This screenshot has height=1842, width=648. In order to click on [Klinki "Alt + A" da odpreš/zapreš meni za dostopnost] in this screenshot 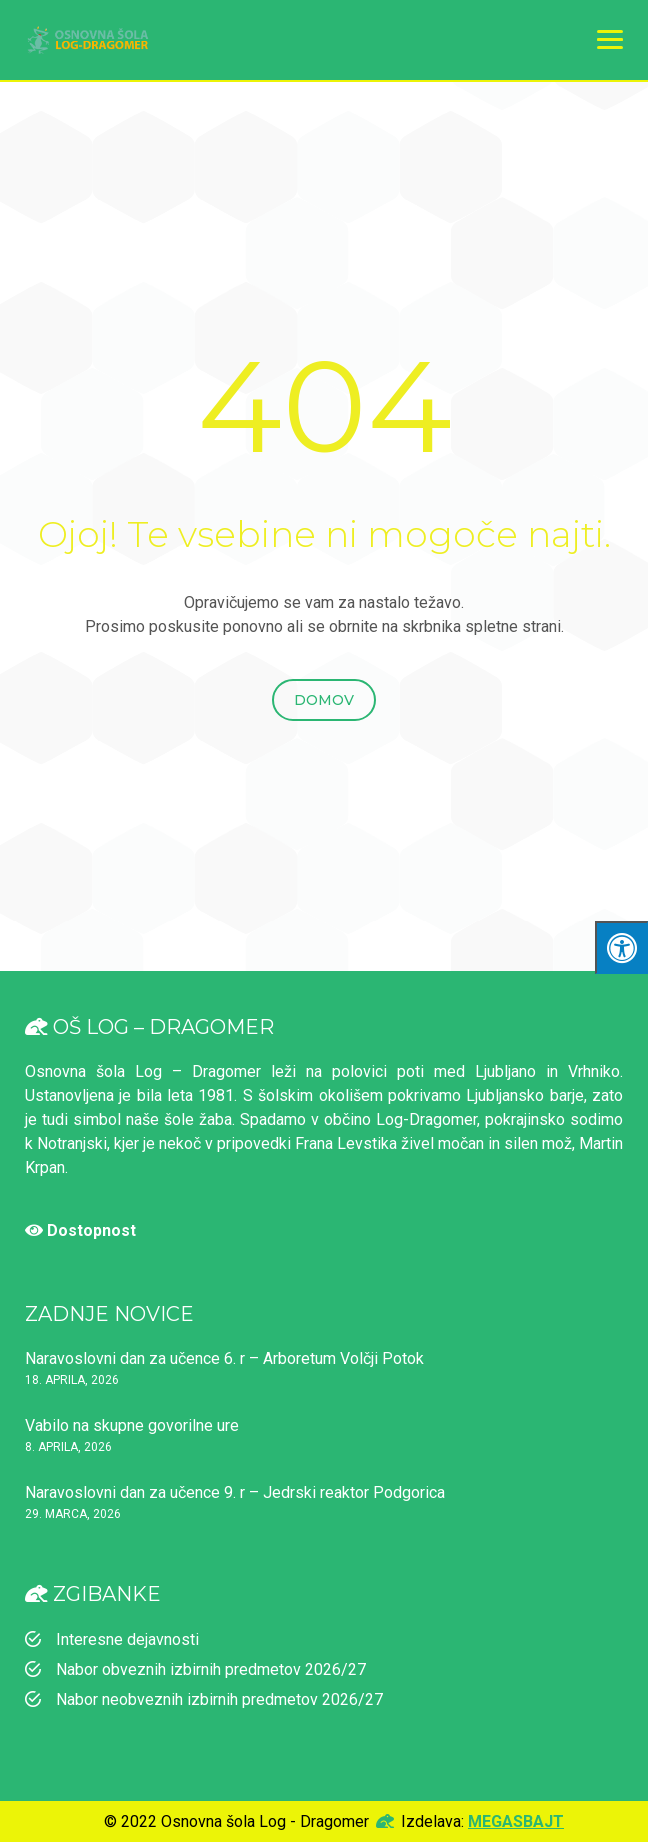, I will do `click(621, 947)`.